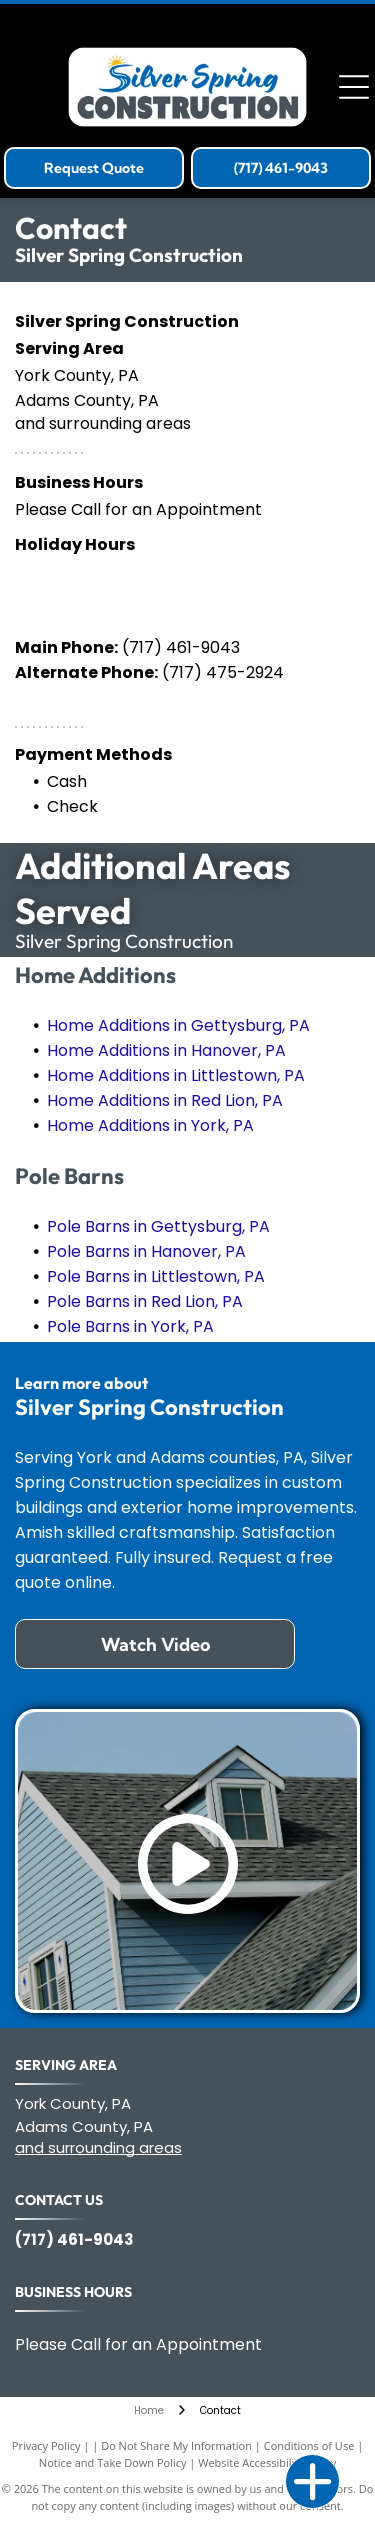 The width and height of the screenshot is (375, 2529). I want to click on Pole Barns in Hanover, PA, so click(146, 1251).